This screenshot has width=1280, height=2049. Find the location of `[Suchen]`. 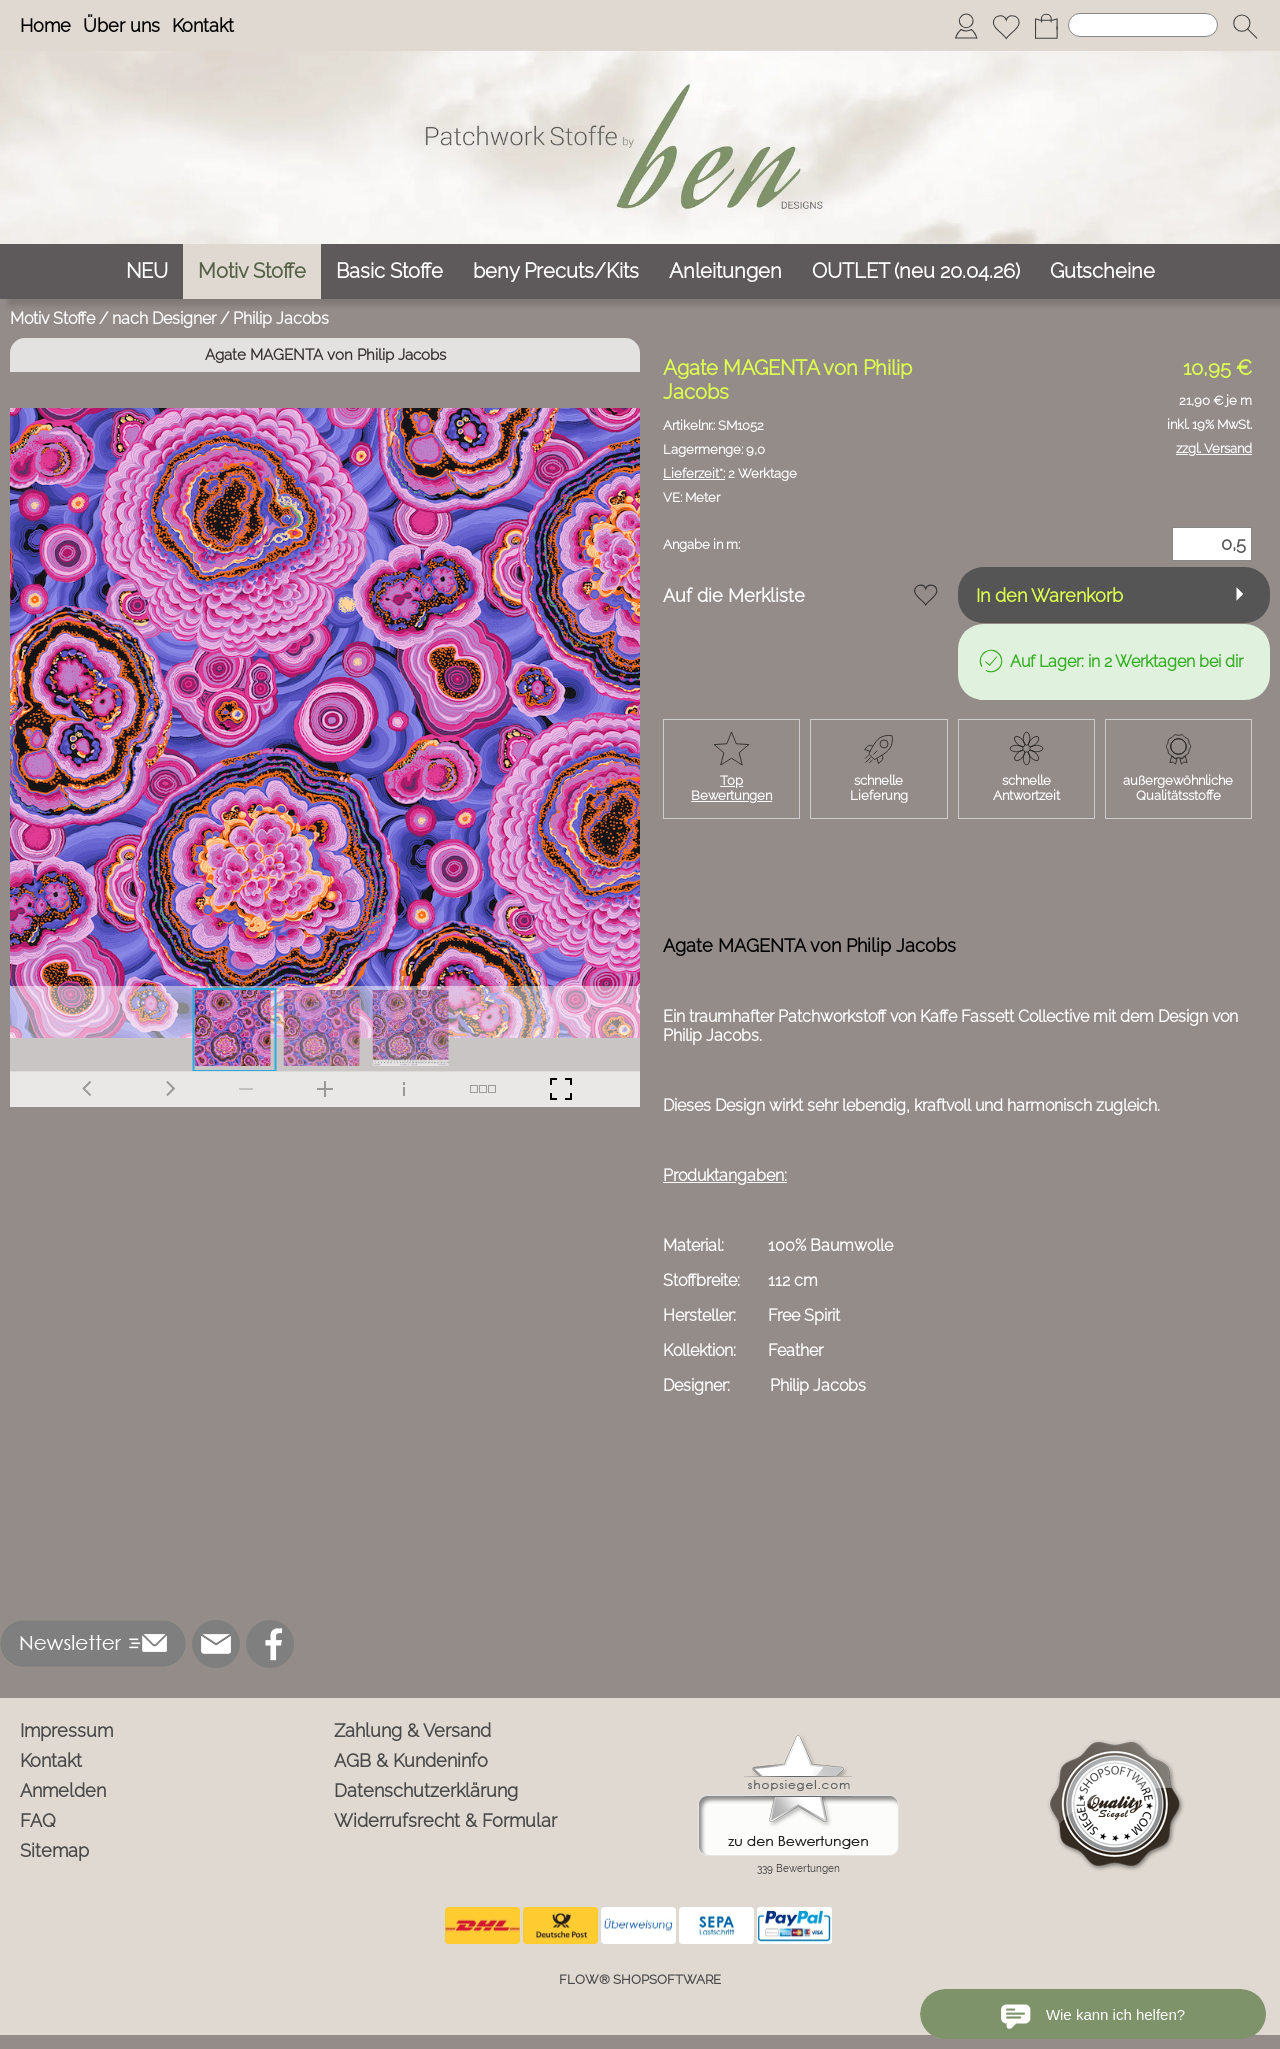

[Suchen] is located at coordinates (1143, 25).